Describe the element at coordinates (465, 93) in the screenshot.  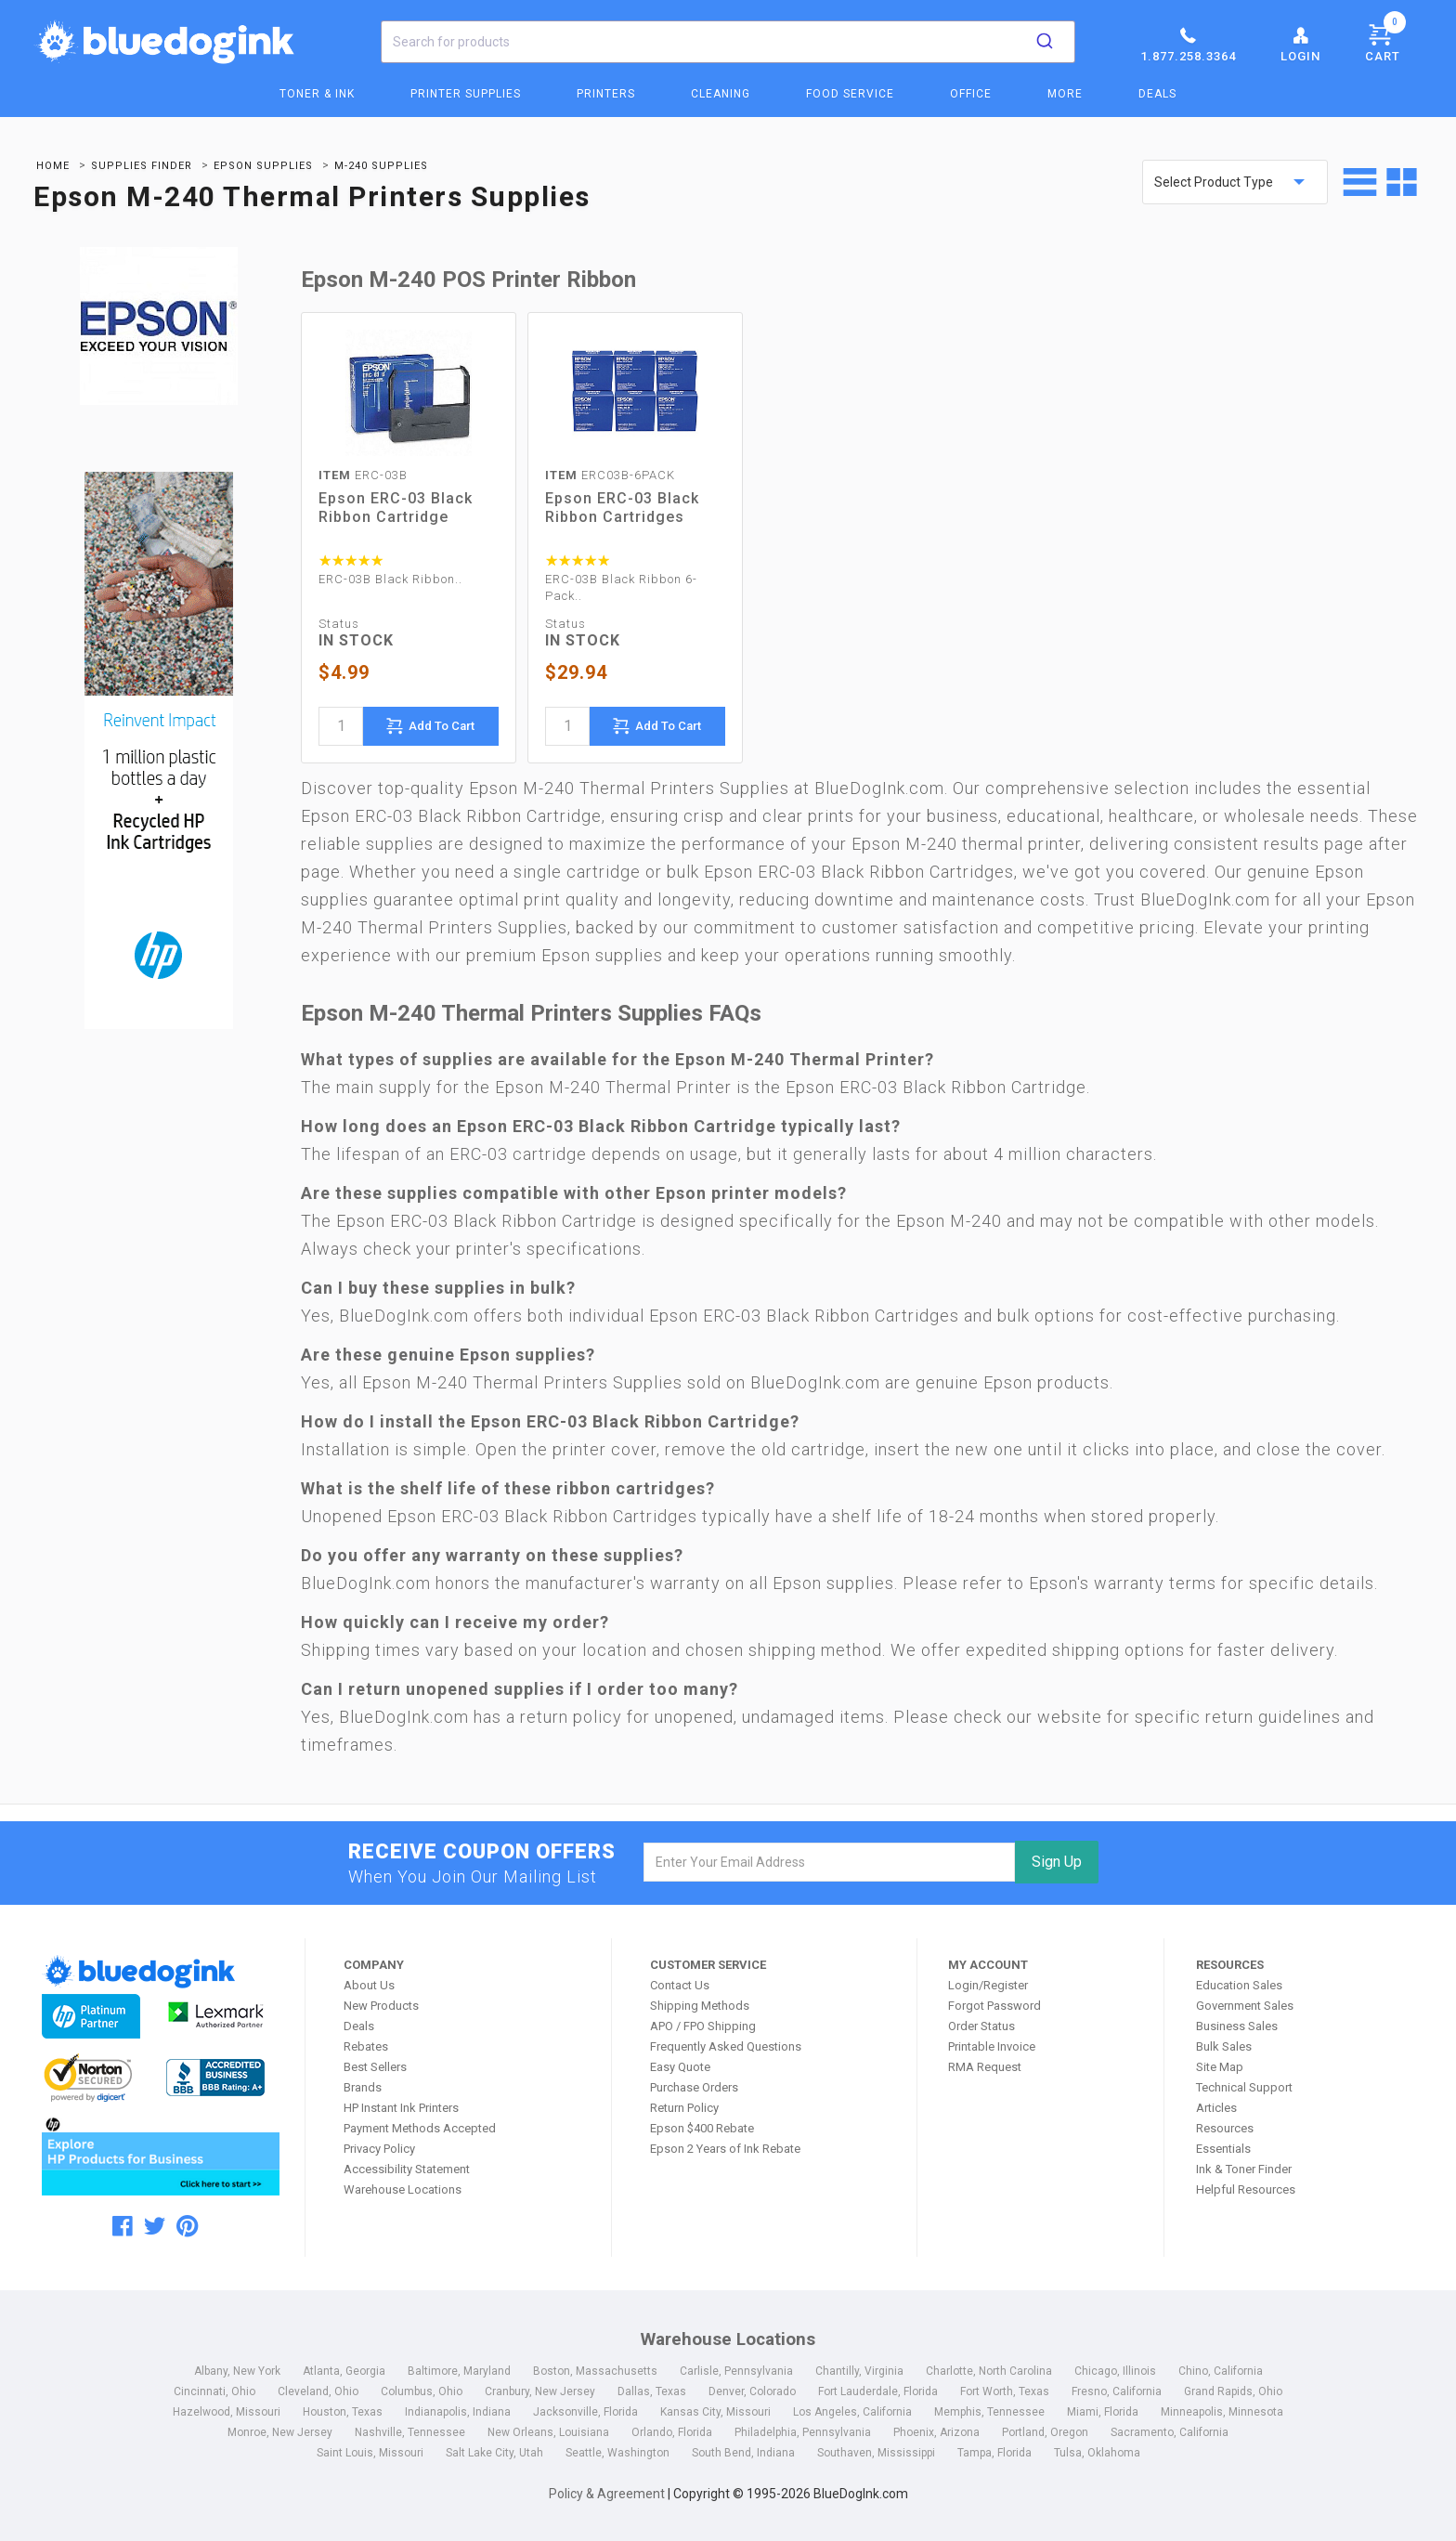
I see `Printer Supplies` at that location.